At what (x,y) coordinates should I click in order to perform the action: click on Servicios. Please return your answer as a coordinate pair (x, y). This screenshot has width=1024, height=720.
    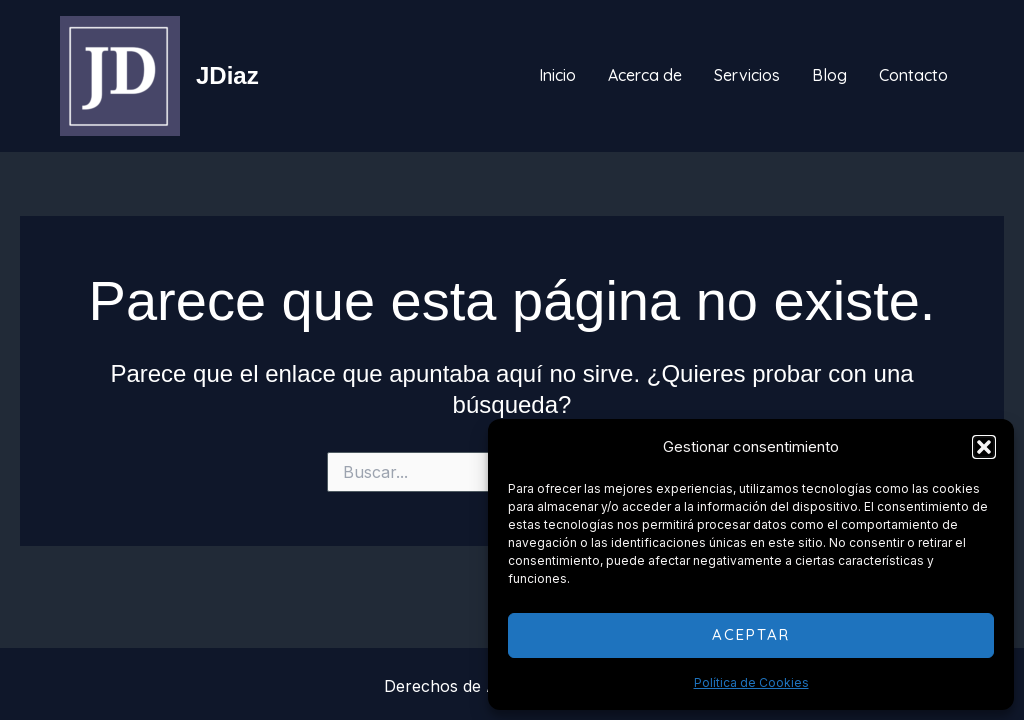
    Looking at the image, I should click on (747, 75).